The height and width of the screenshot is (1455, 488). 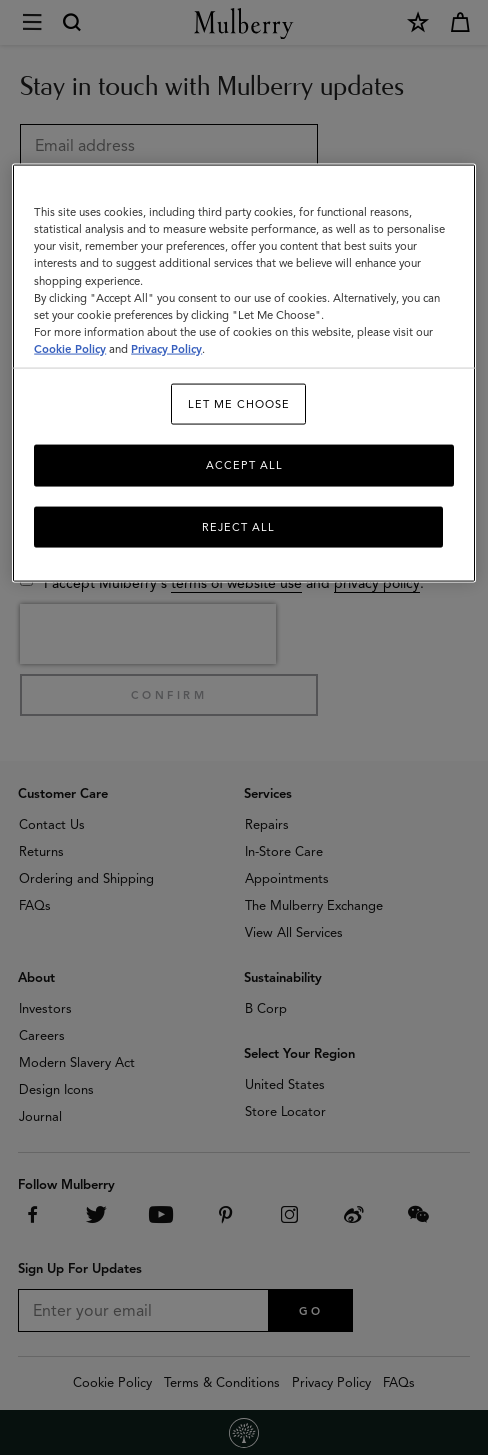 What do you see at coordinates (239, 403) in the screenshot?
I see `Let me choose [Let me choose, Opens the preference center dialog]` at bounding box center [239, 403].